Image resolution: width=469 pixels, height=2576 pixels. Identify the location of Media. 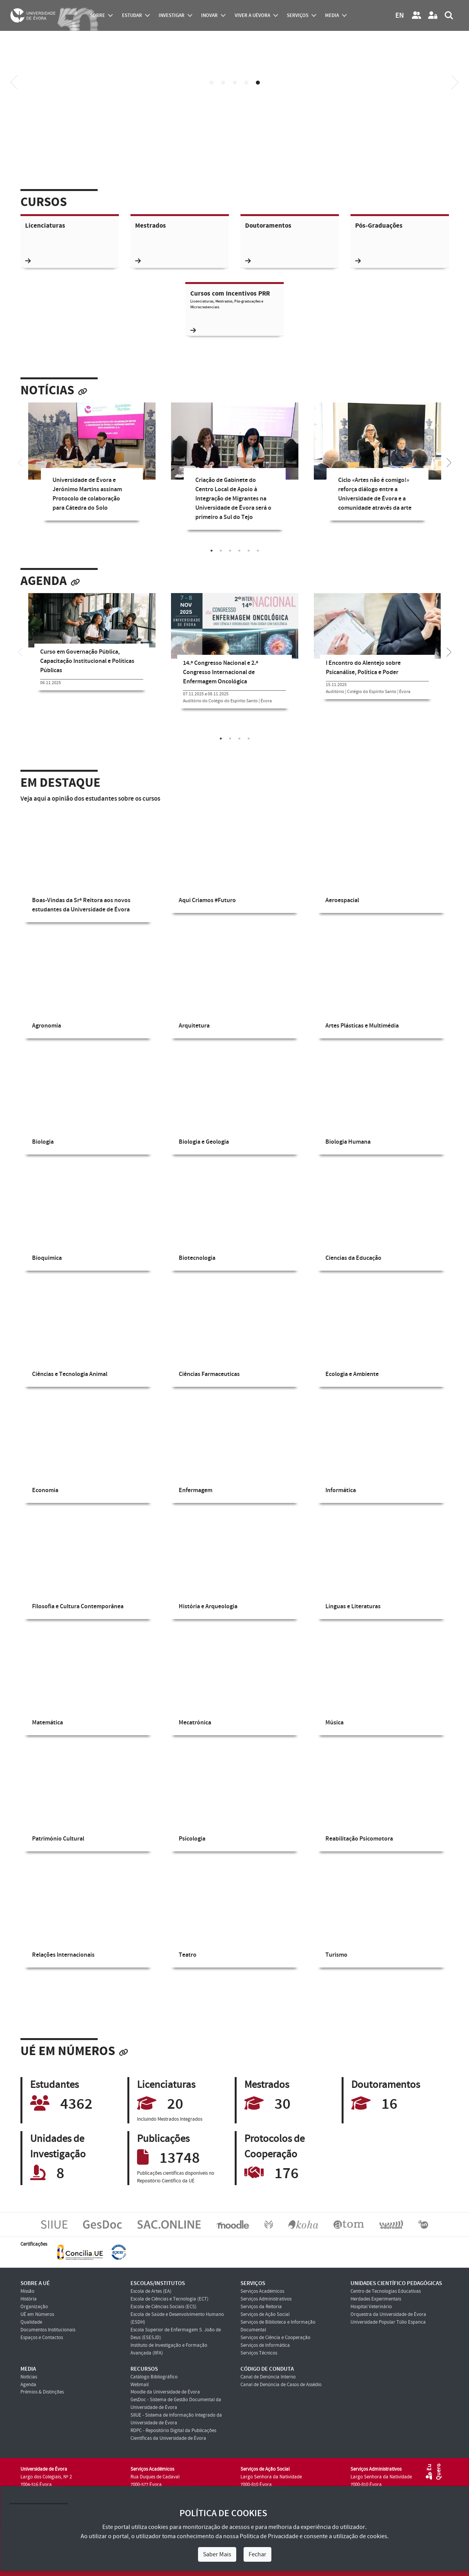
(332, 15).